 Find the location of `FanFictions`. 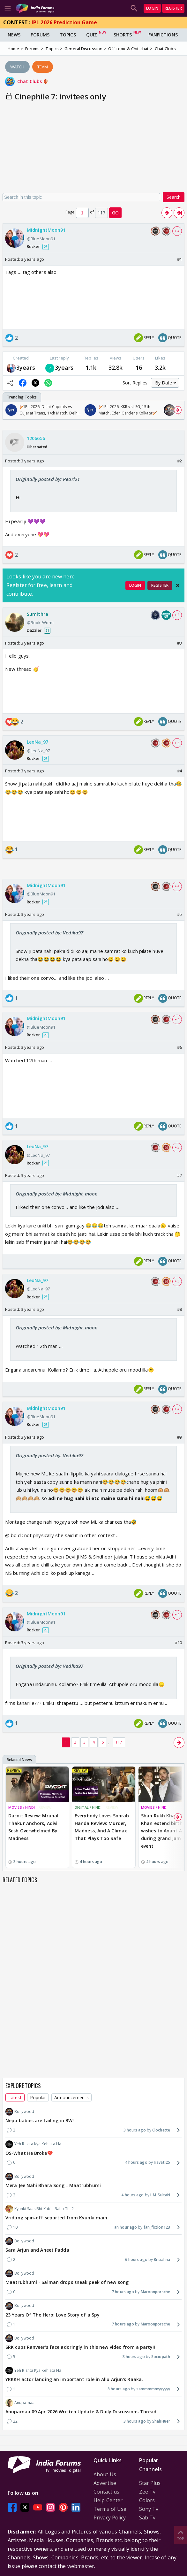

FanFictions is located at coordinates (163, 35).